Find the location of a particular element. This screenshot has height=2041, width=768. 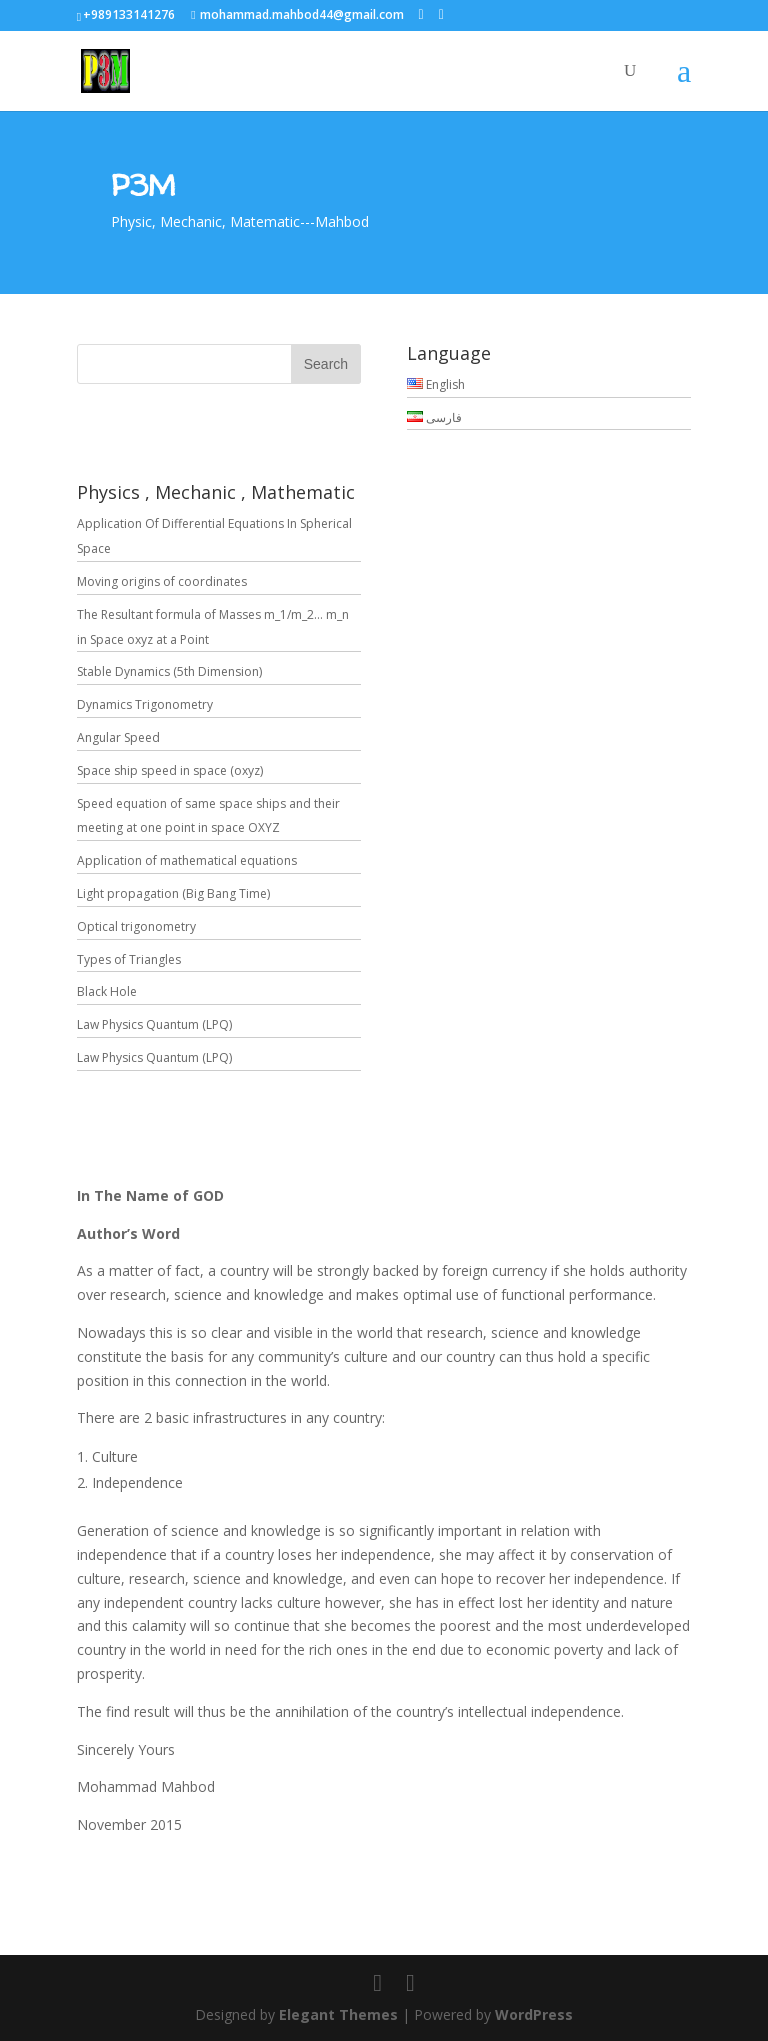

Optical trigonometry is located at coordinates (136, 926).